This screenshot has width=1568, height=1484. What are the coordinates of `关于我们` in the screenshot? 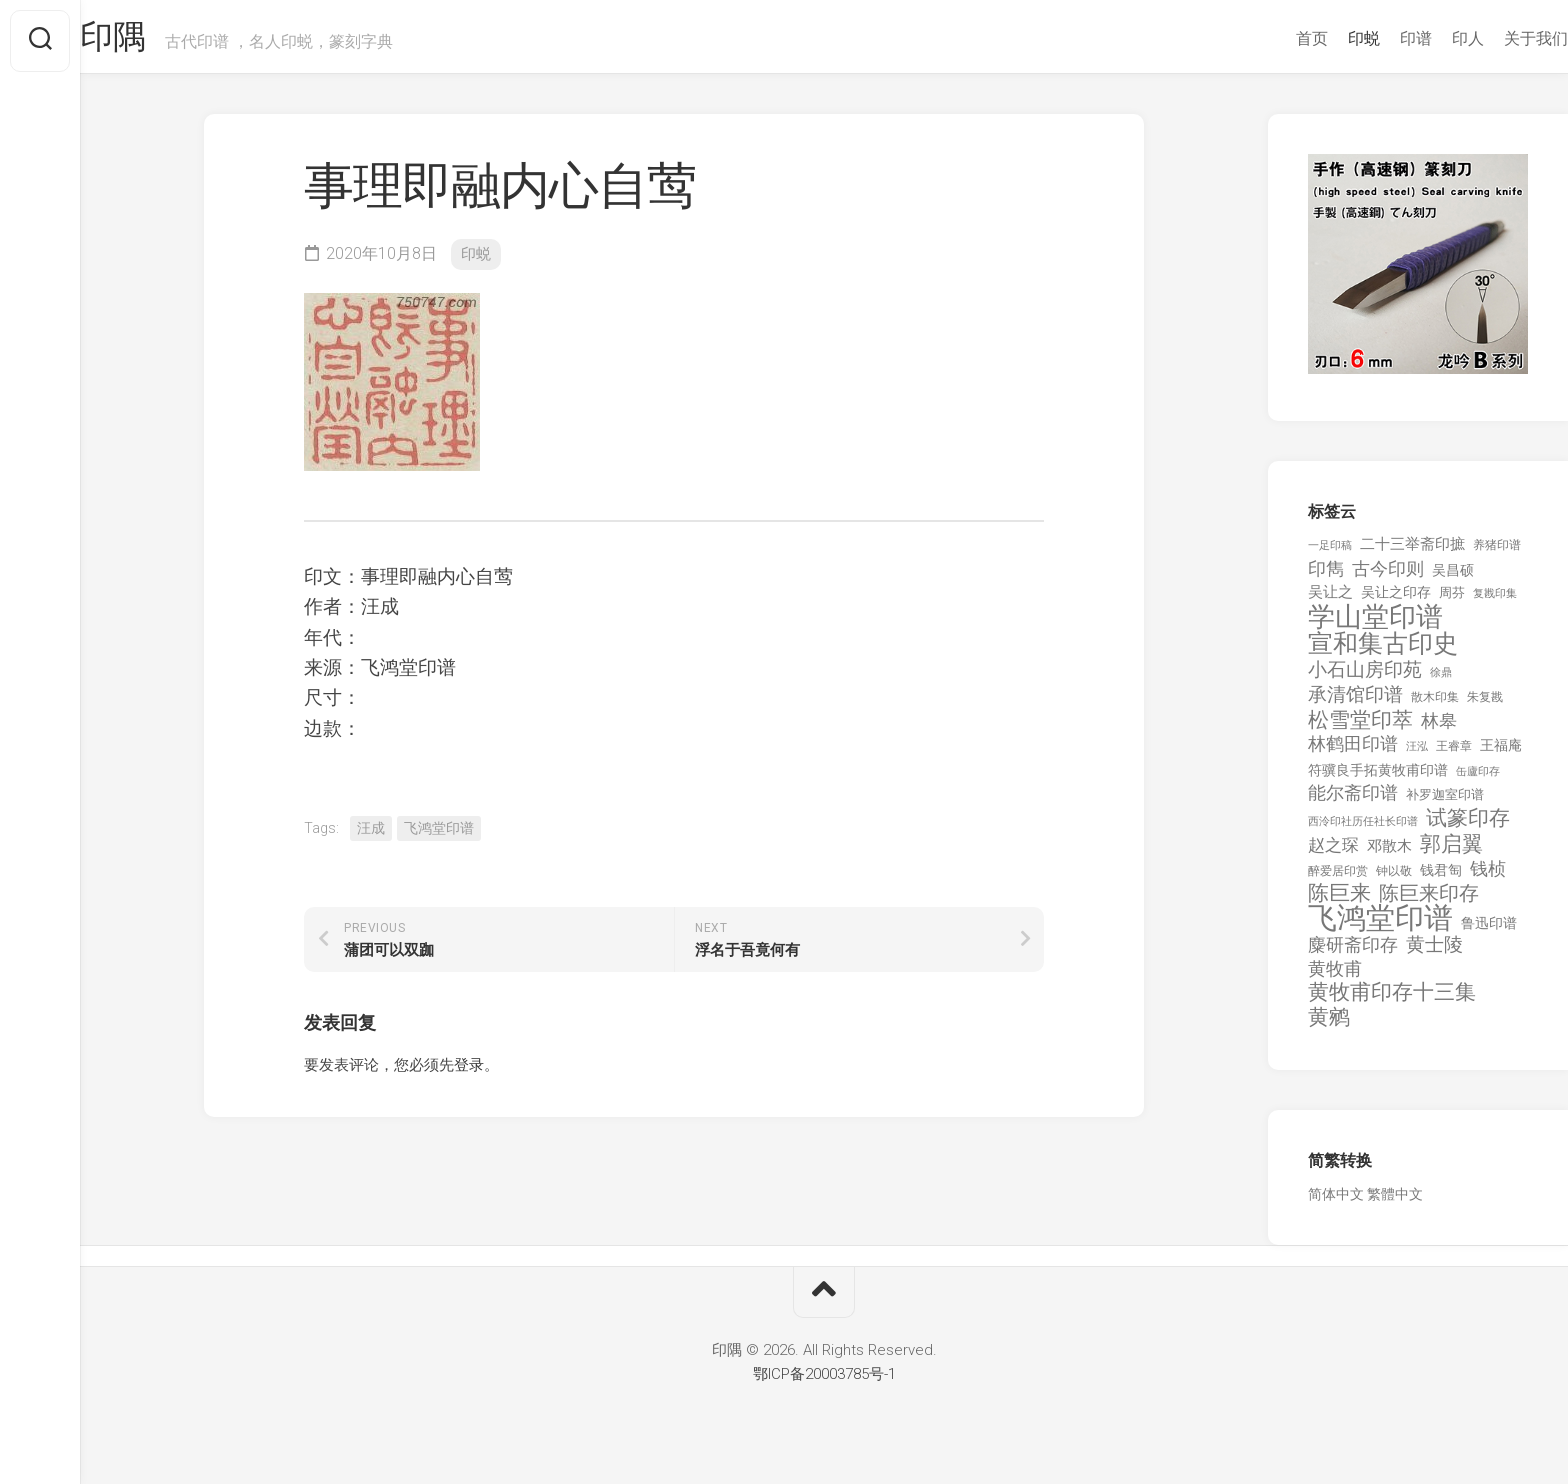 It's located at (1496, 38).